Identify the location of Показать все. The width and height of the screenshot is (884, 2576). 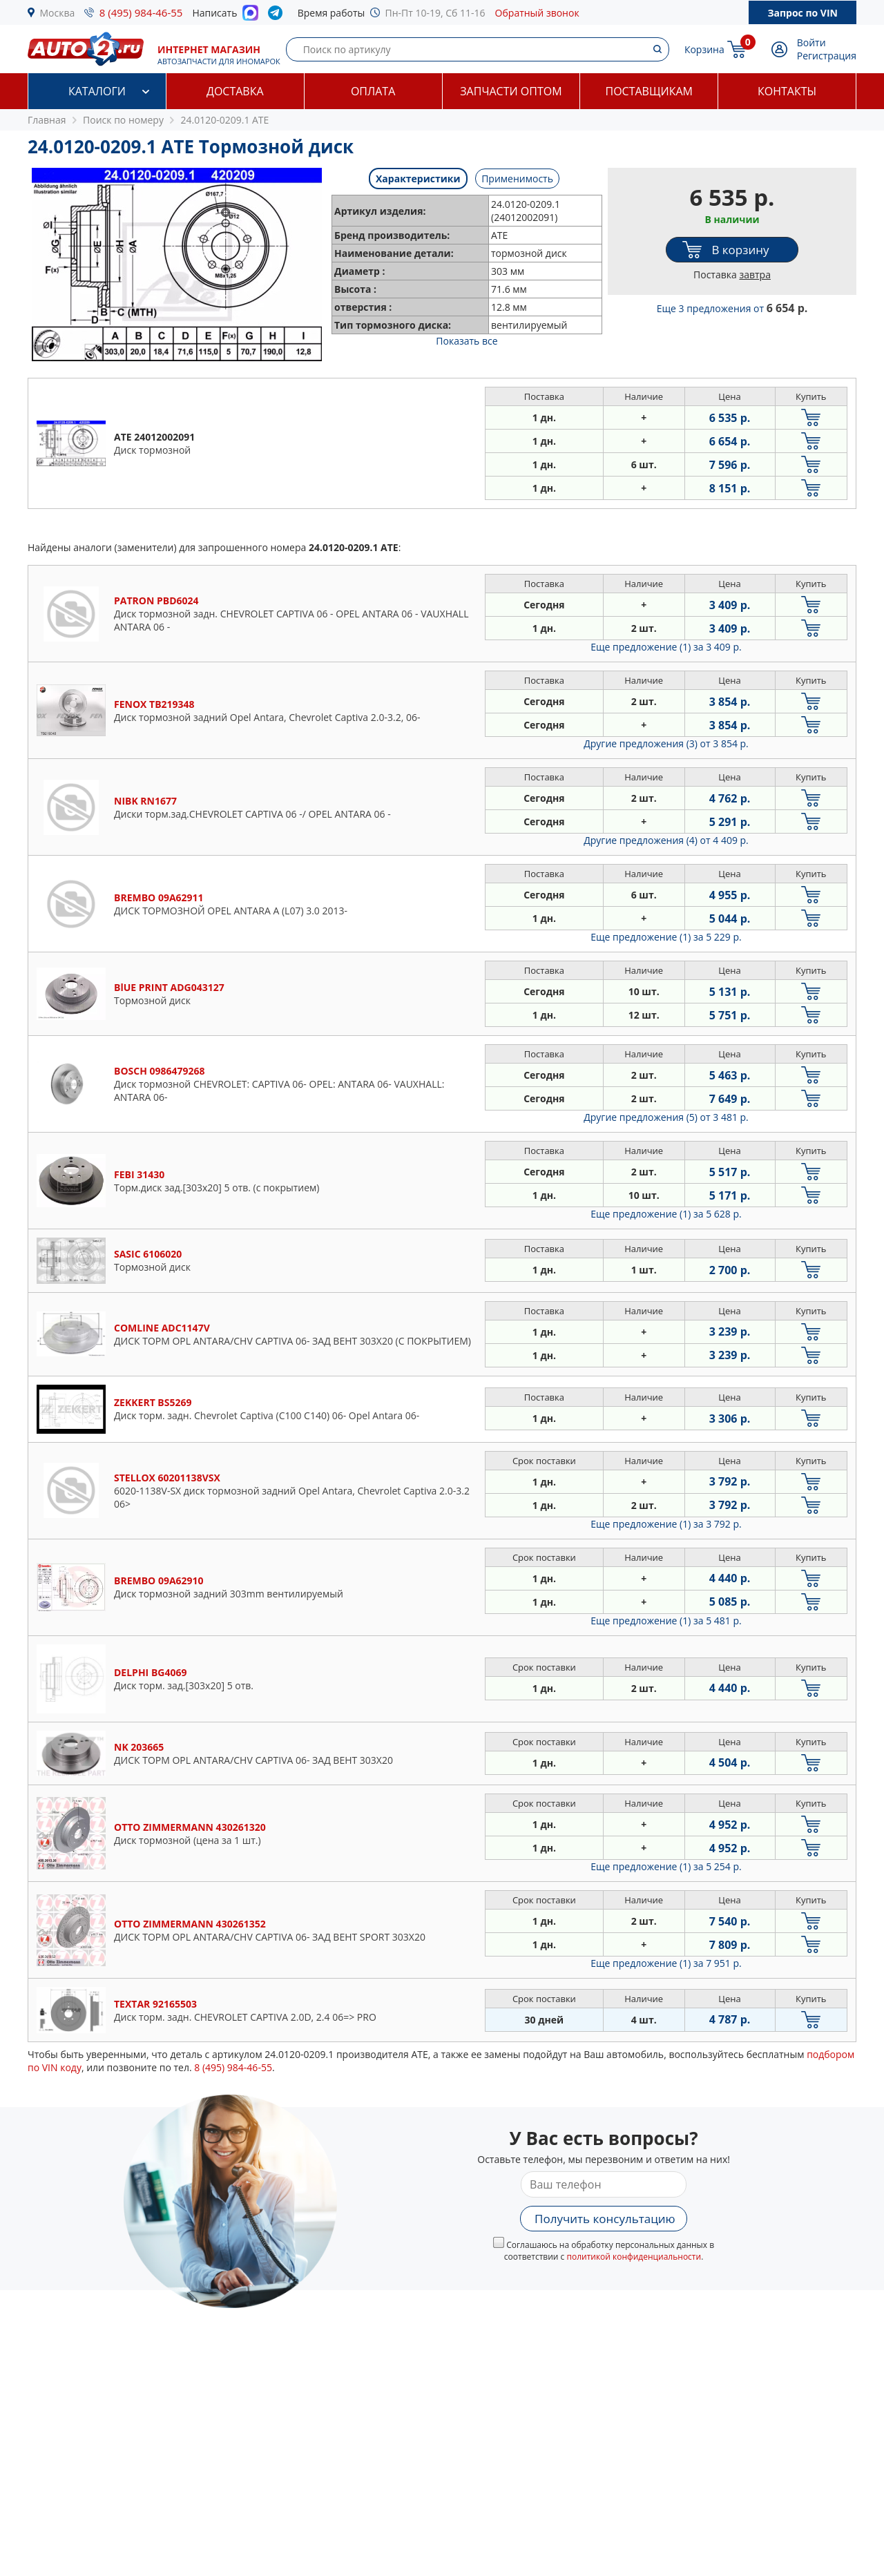
(466, 340).